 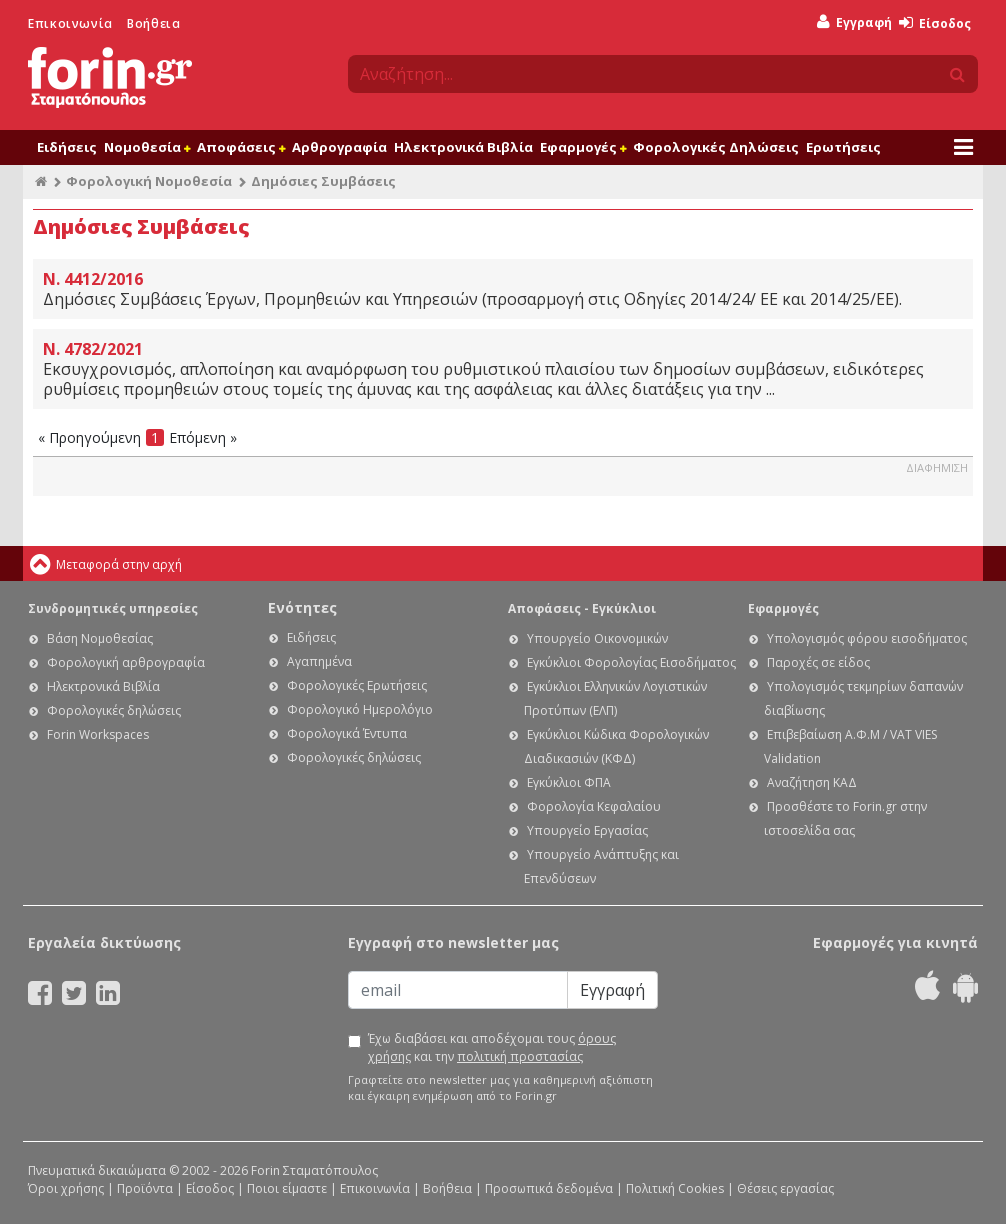 What do you see at coordinates (149, 181) in the screenshot?
I see `Φορολογική Νομοθεσία` at bounding box center [149, 181].